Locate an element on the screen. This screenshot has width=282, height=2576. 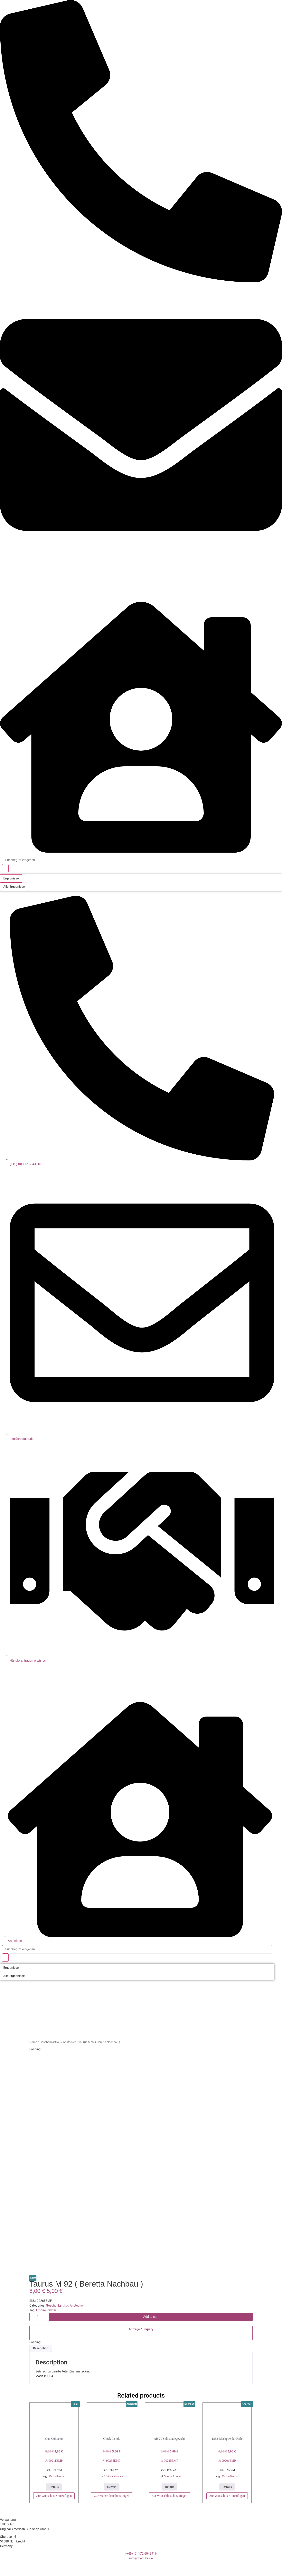
Anfrage / Enquiry is located at coordinates (141, 2271).